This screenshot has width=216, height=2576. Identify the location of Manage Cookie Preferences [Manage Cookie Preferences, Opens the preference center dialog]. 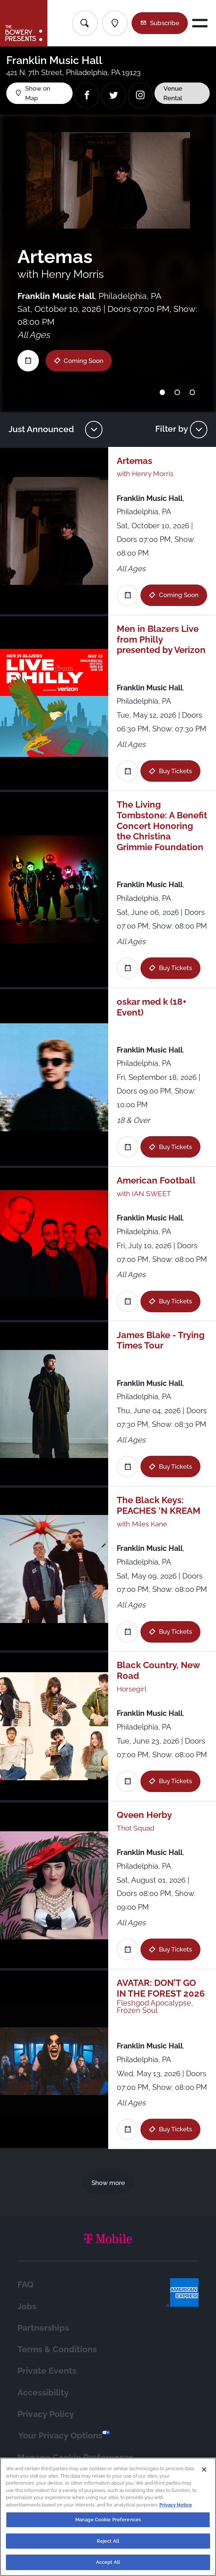
(108, 2525).